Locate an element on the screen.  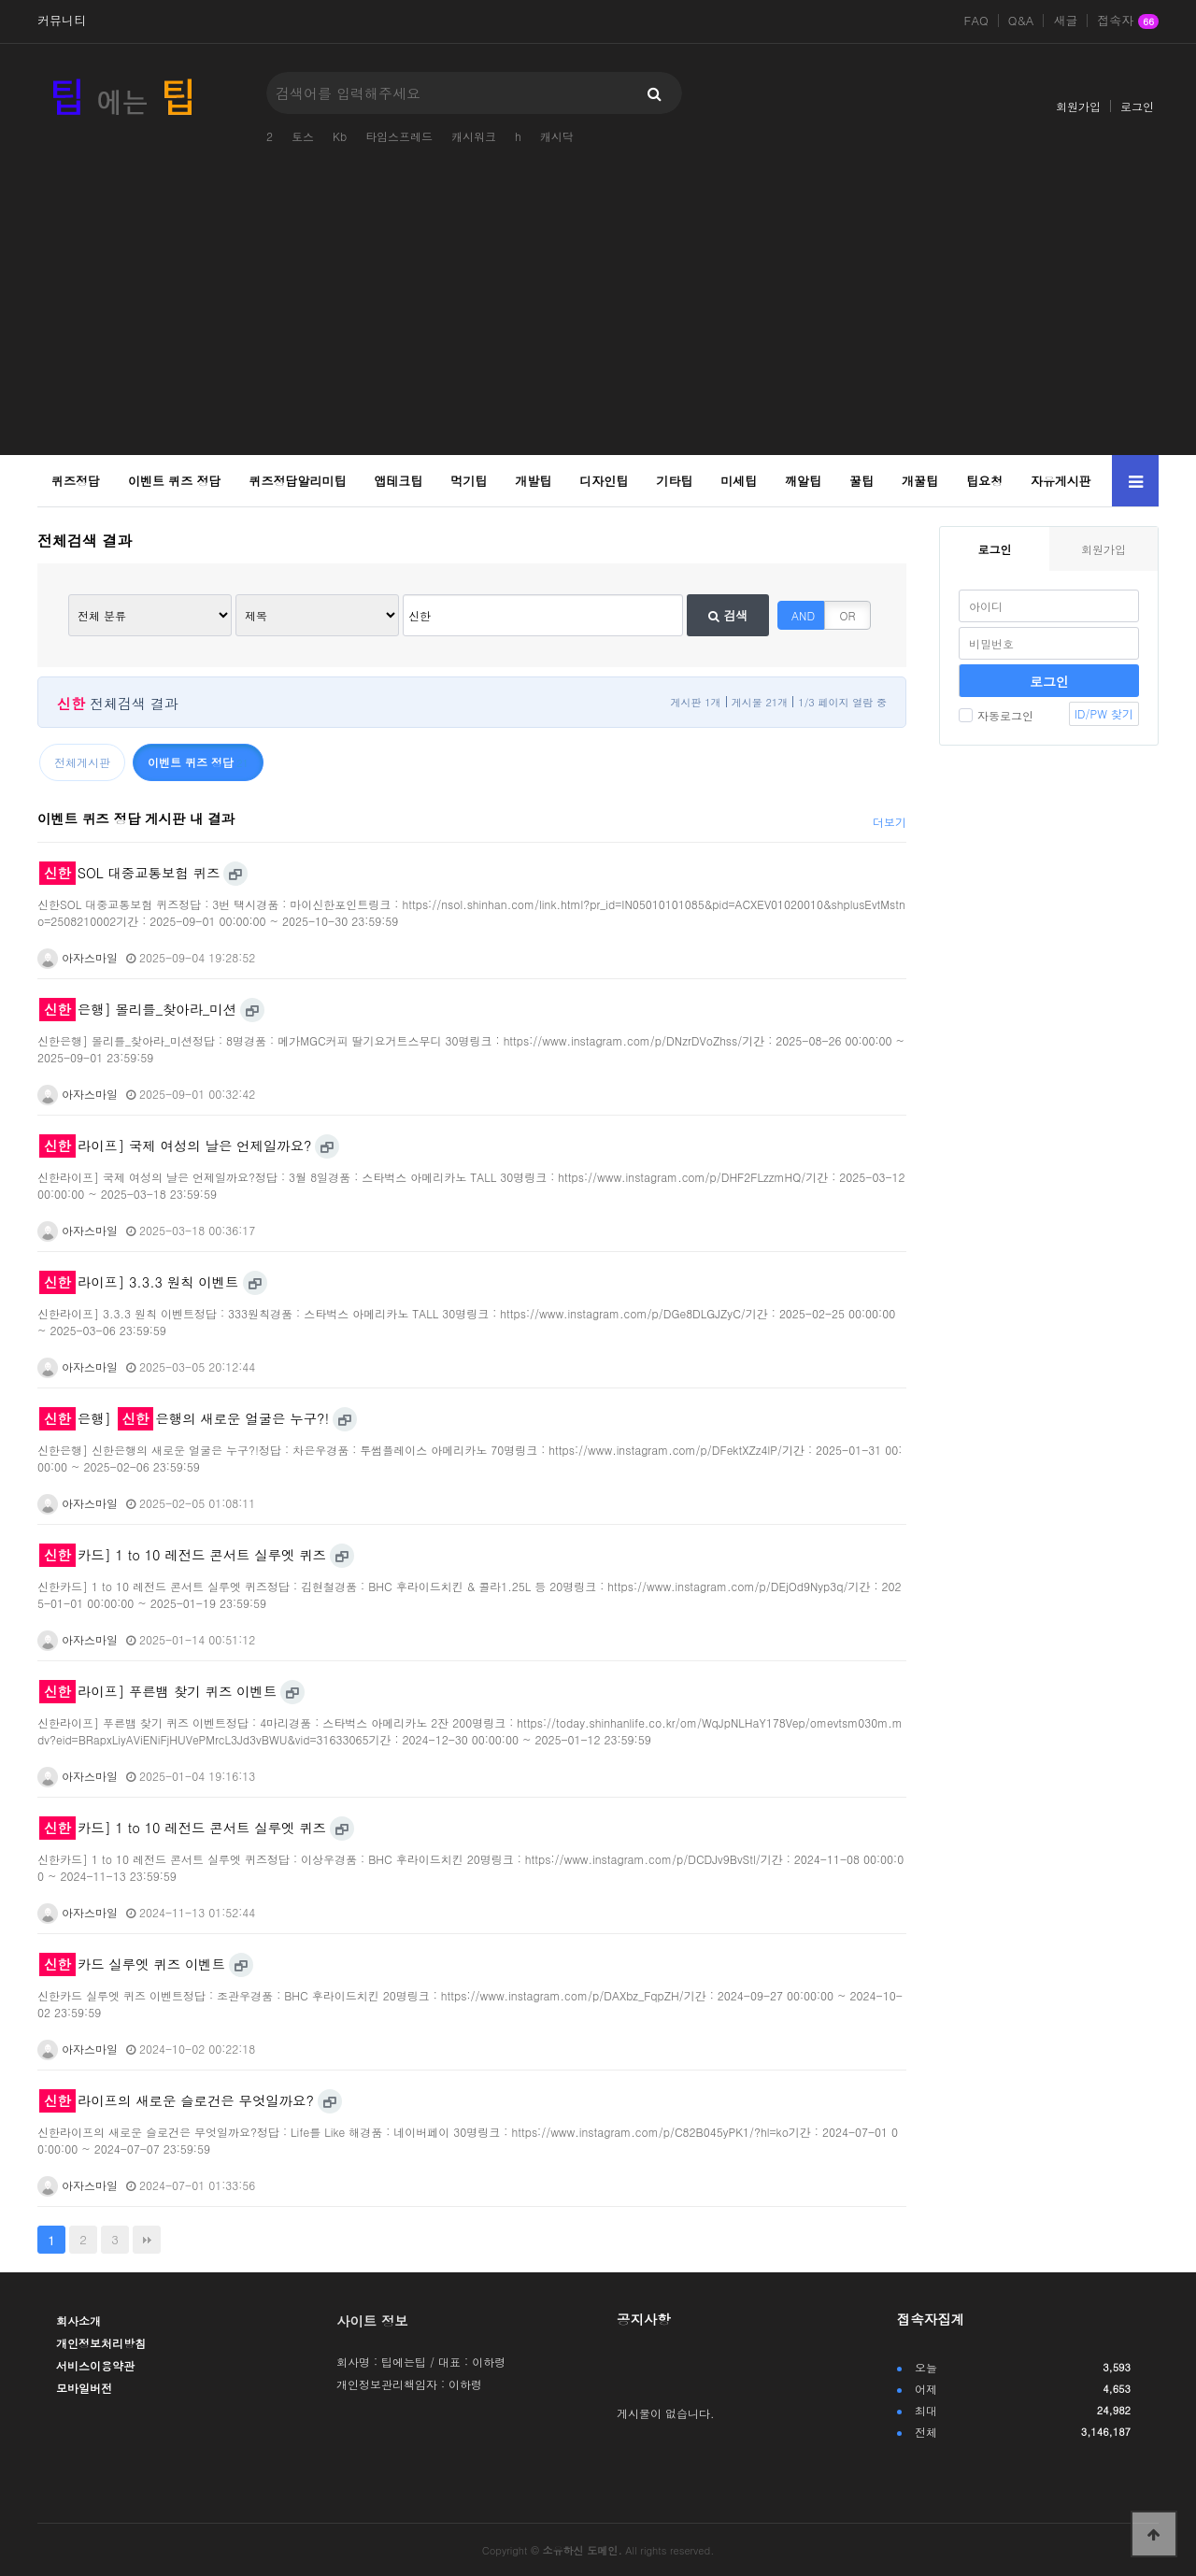
FAQ is located at coordinates (976, 20).